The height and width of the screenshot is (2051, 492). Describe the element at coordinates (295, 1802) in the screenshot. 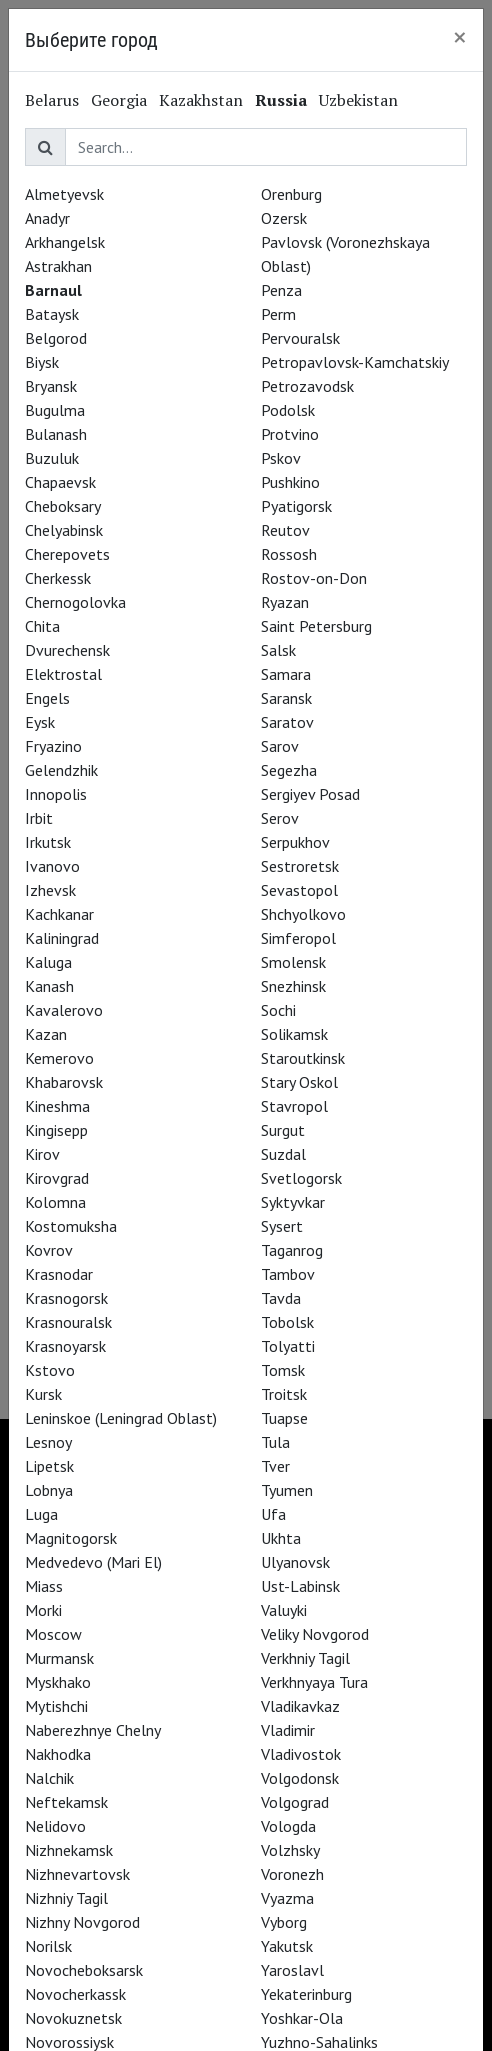

I see `Volgograd` at that location.